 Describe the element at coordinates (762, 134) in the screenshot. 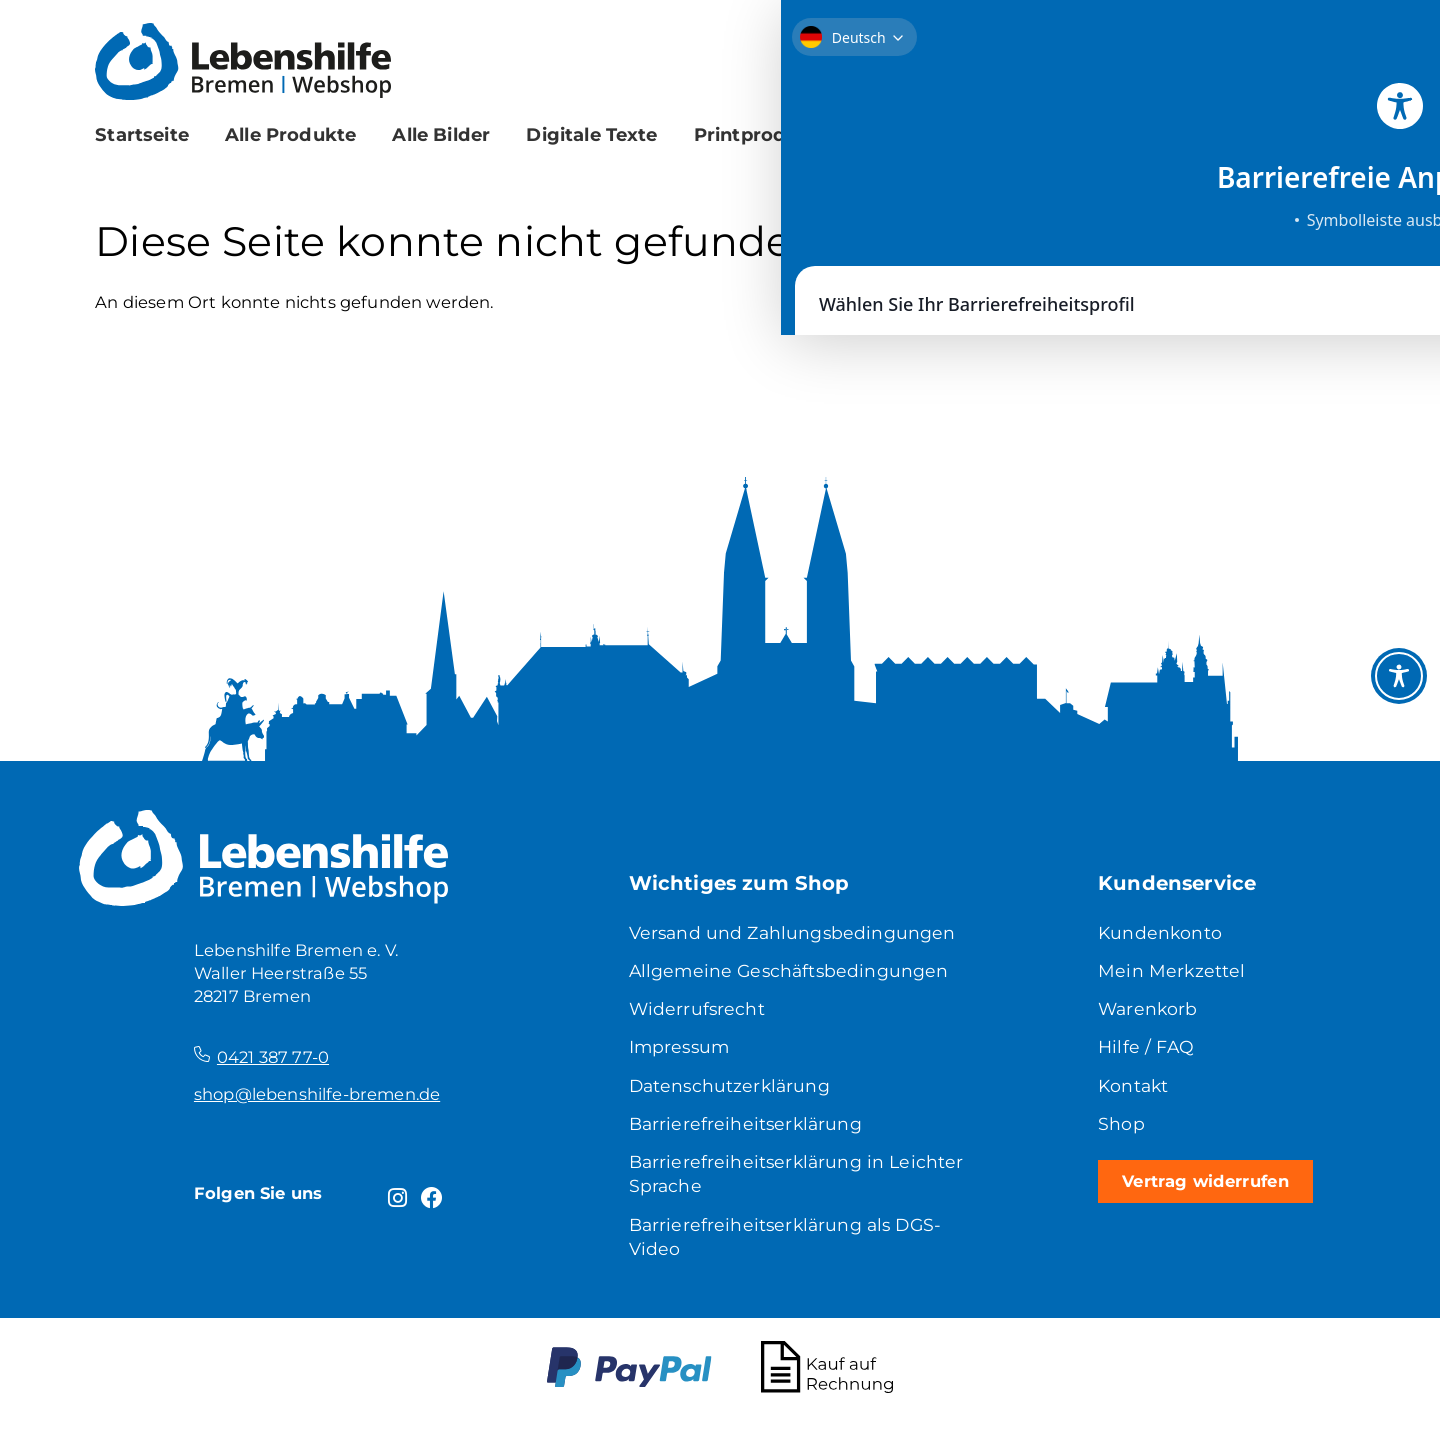

I see `Printprodukte` at that location.